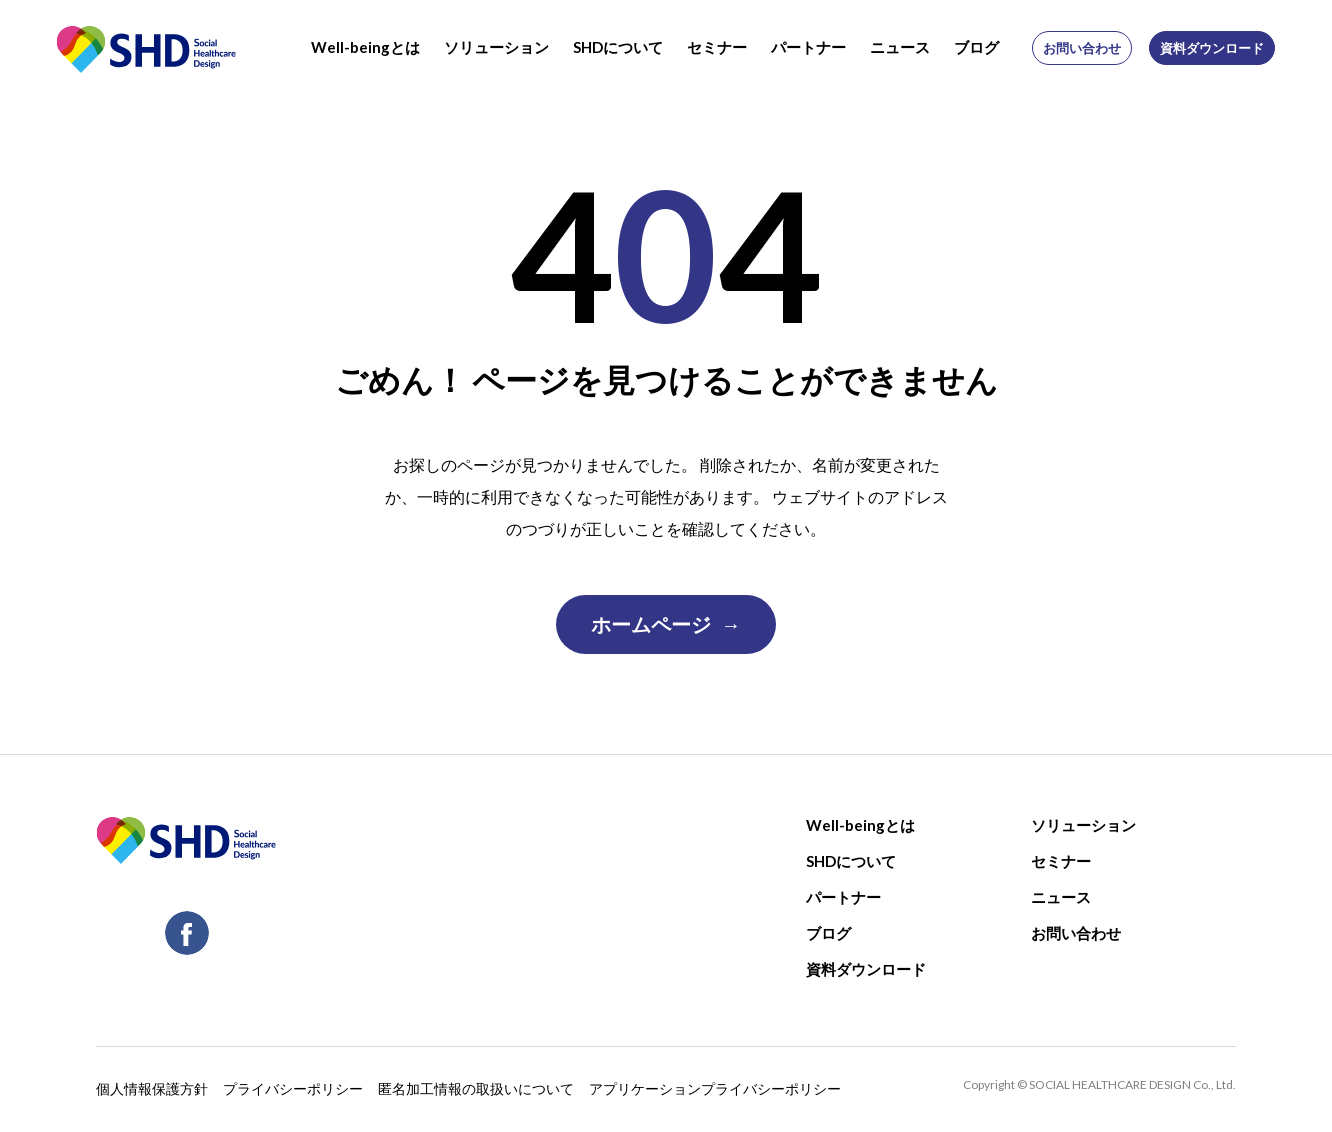 The height and width of the screenshot is (1132, 1332). What do you see at coordinates (365, 47) in the screenshot?
I see `Well-beingとは` at bounding box center [365, 47].